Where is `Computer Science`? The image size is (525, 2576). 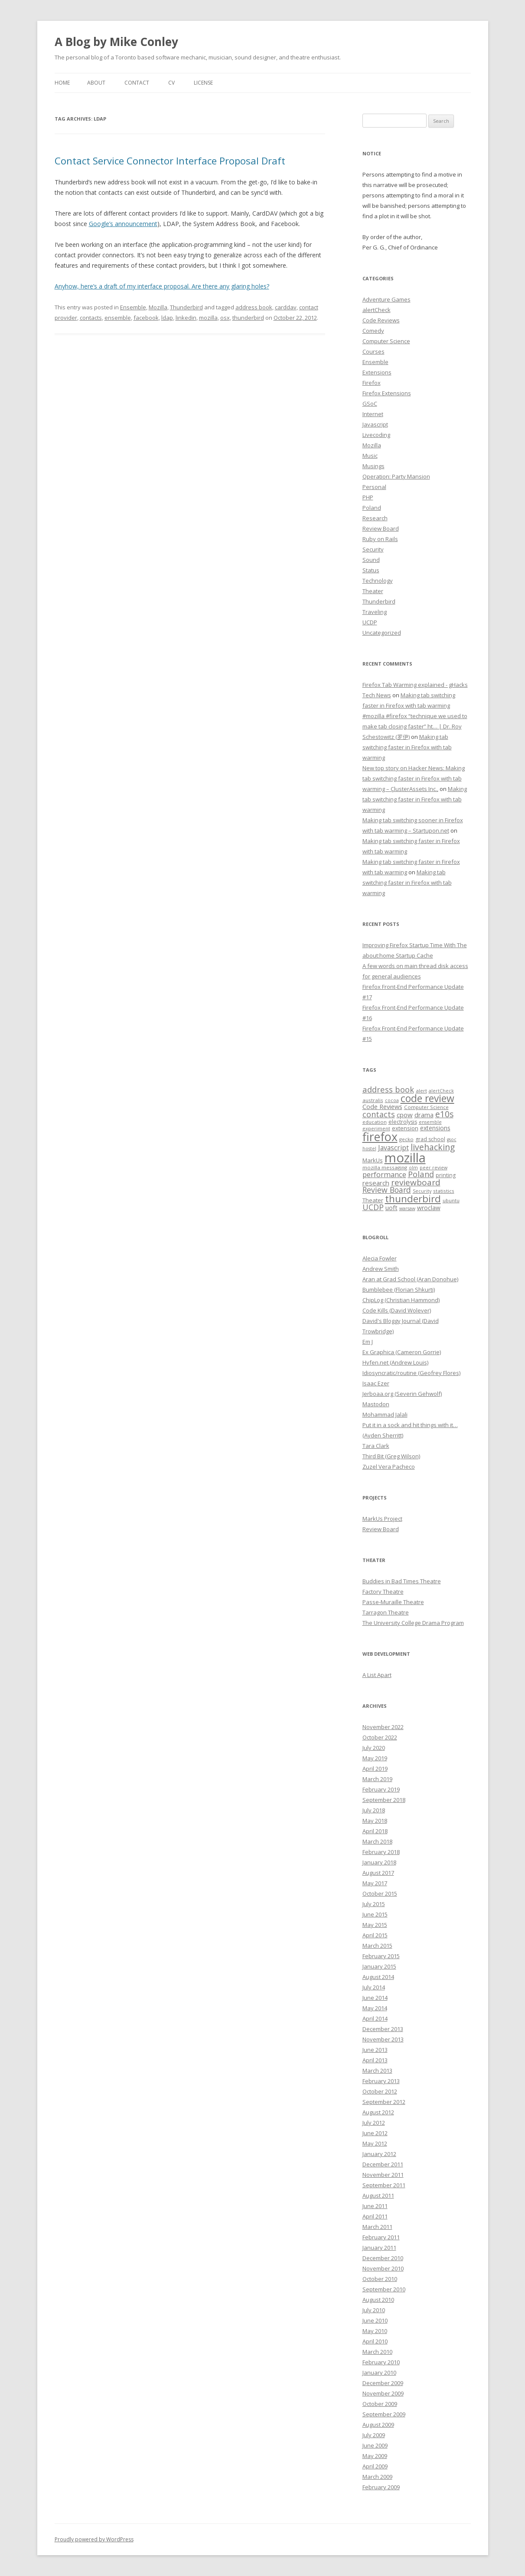 Computer Science is located at coordinates (386, 341).